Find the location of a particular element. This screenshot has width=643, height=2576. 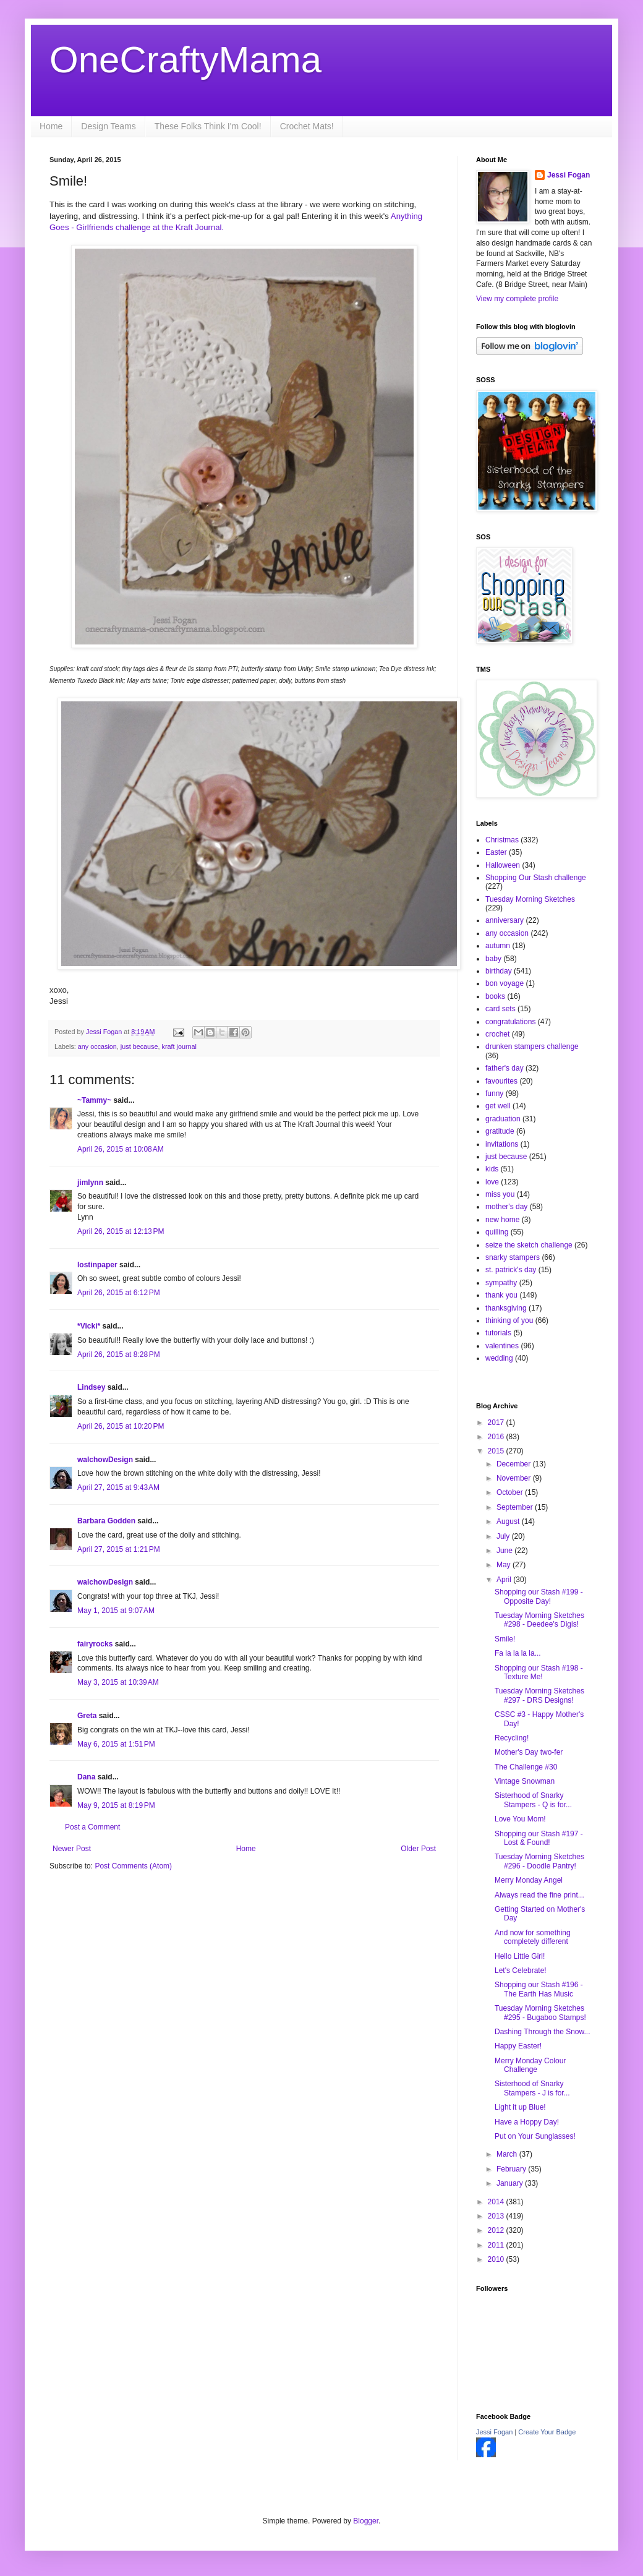

thank you is located at coordinates (501, 1295).